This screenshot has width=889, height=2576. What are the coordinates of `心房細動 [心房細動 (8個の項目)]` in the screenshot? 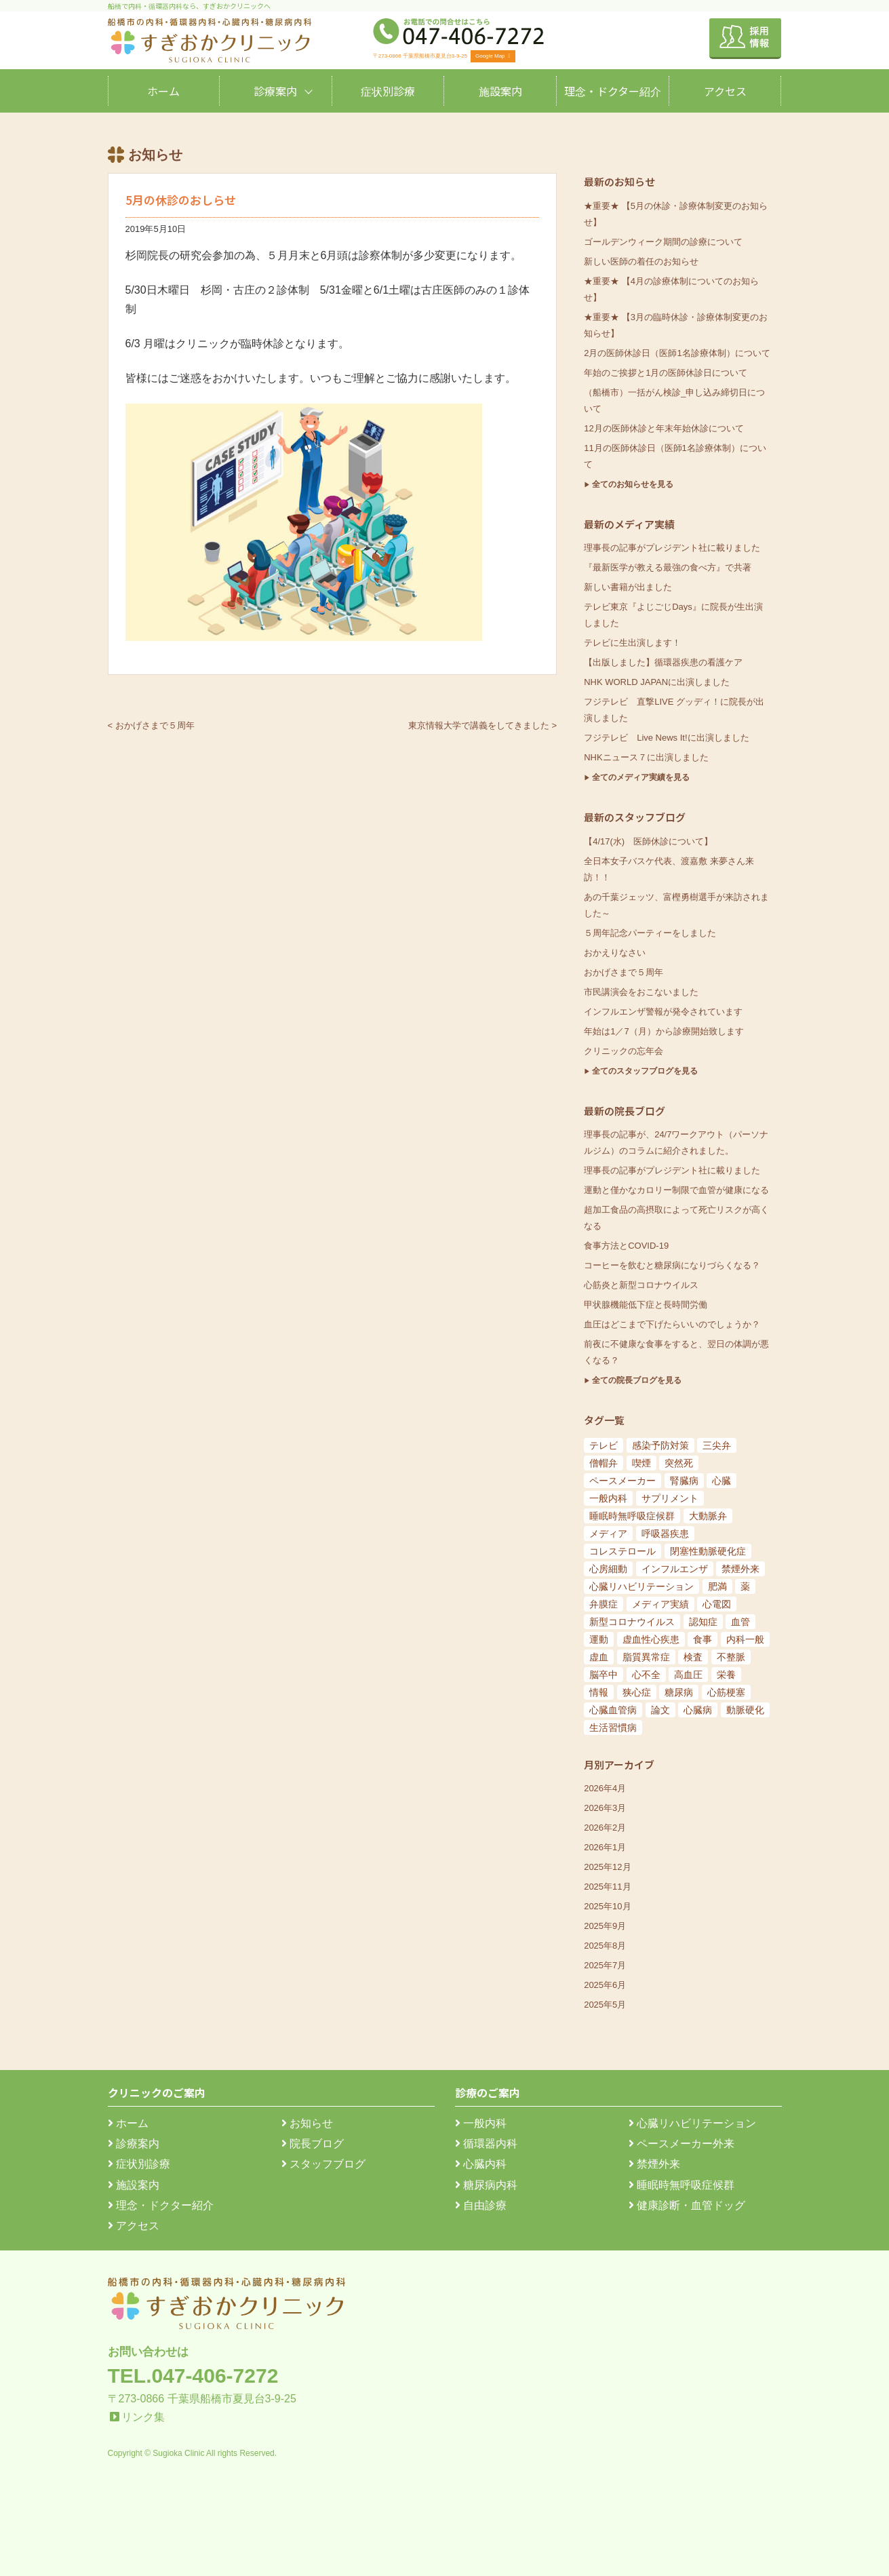 It's located at (608, 1568).